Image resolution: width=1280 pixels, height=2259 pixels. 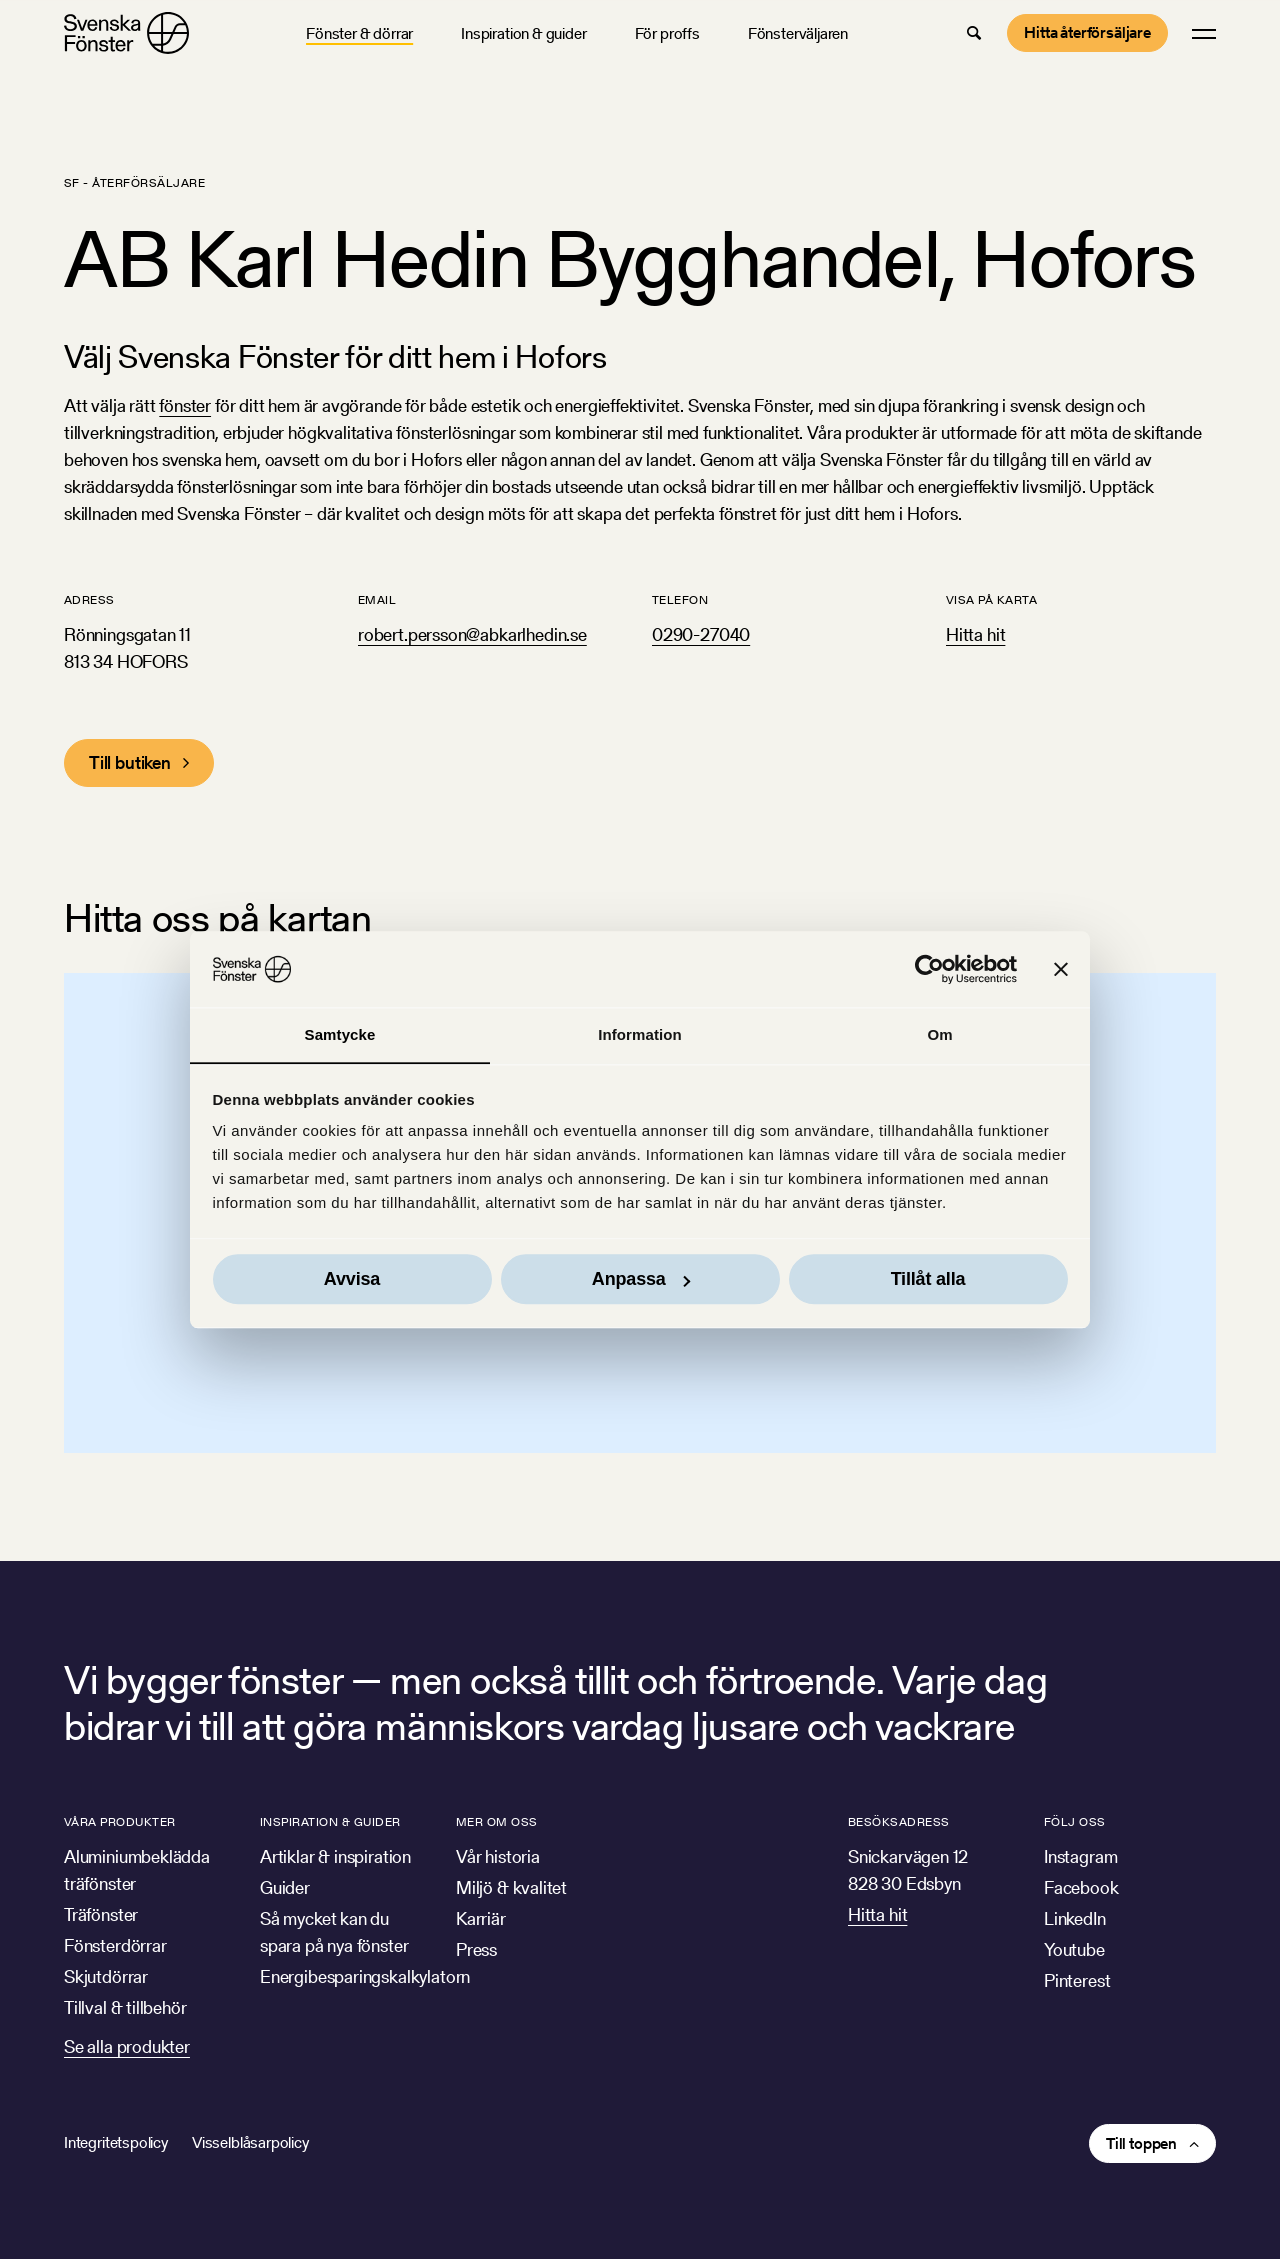 I want to click on Tillval & tillbehör, so click(x=125, y=2007).